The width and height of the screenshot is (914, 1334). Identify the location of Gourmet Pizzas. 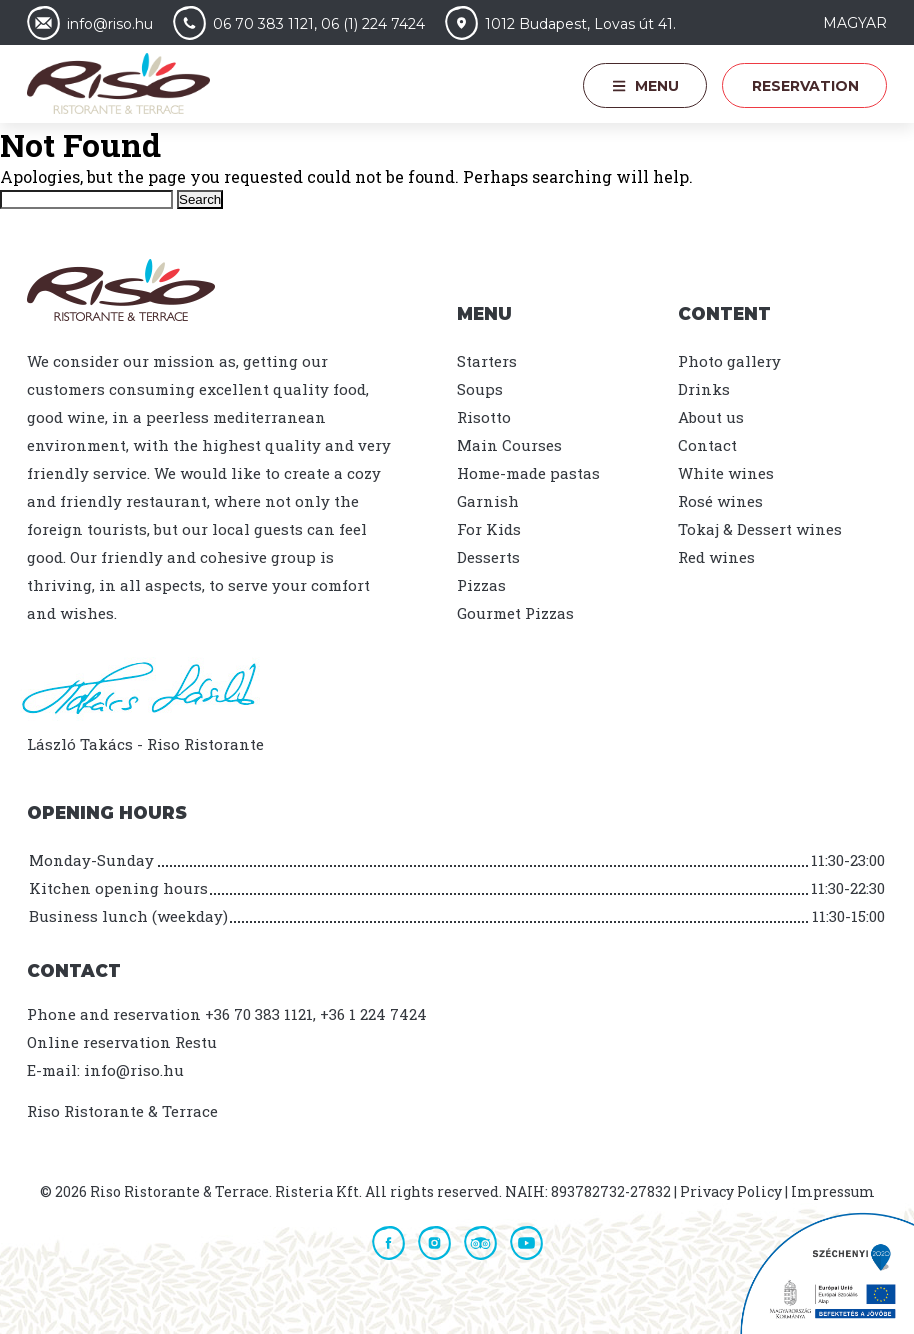
(515, 613).